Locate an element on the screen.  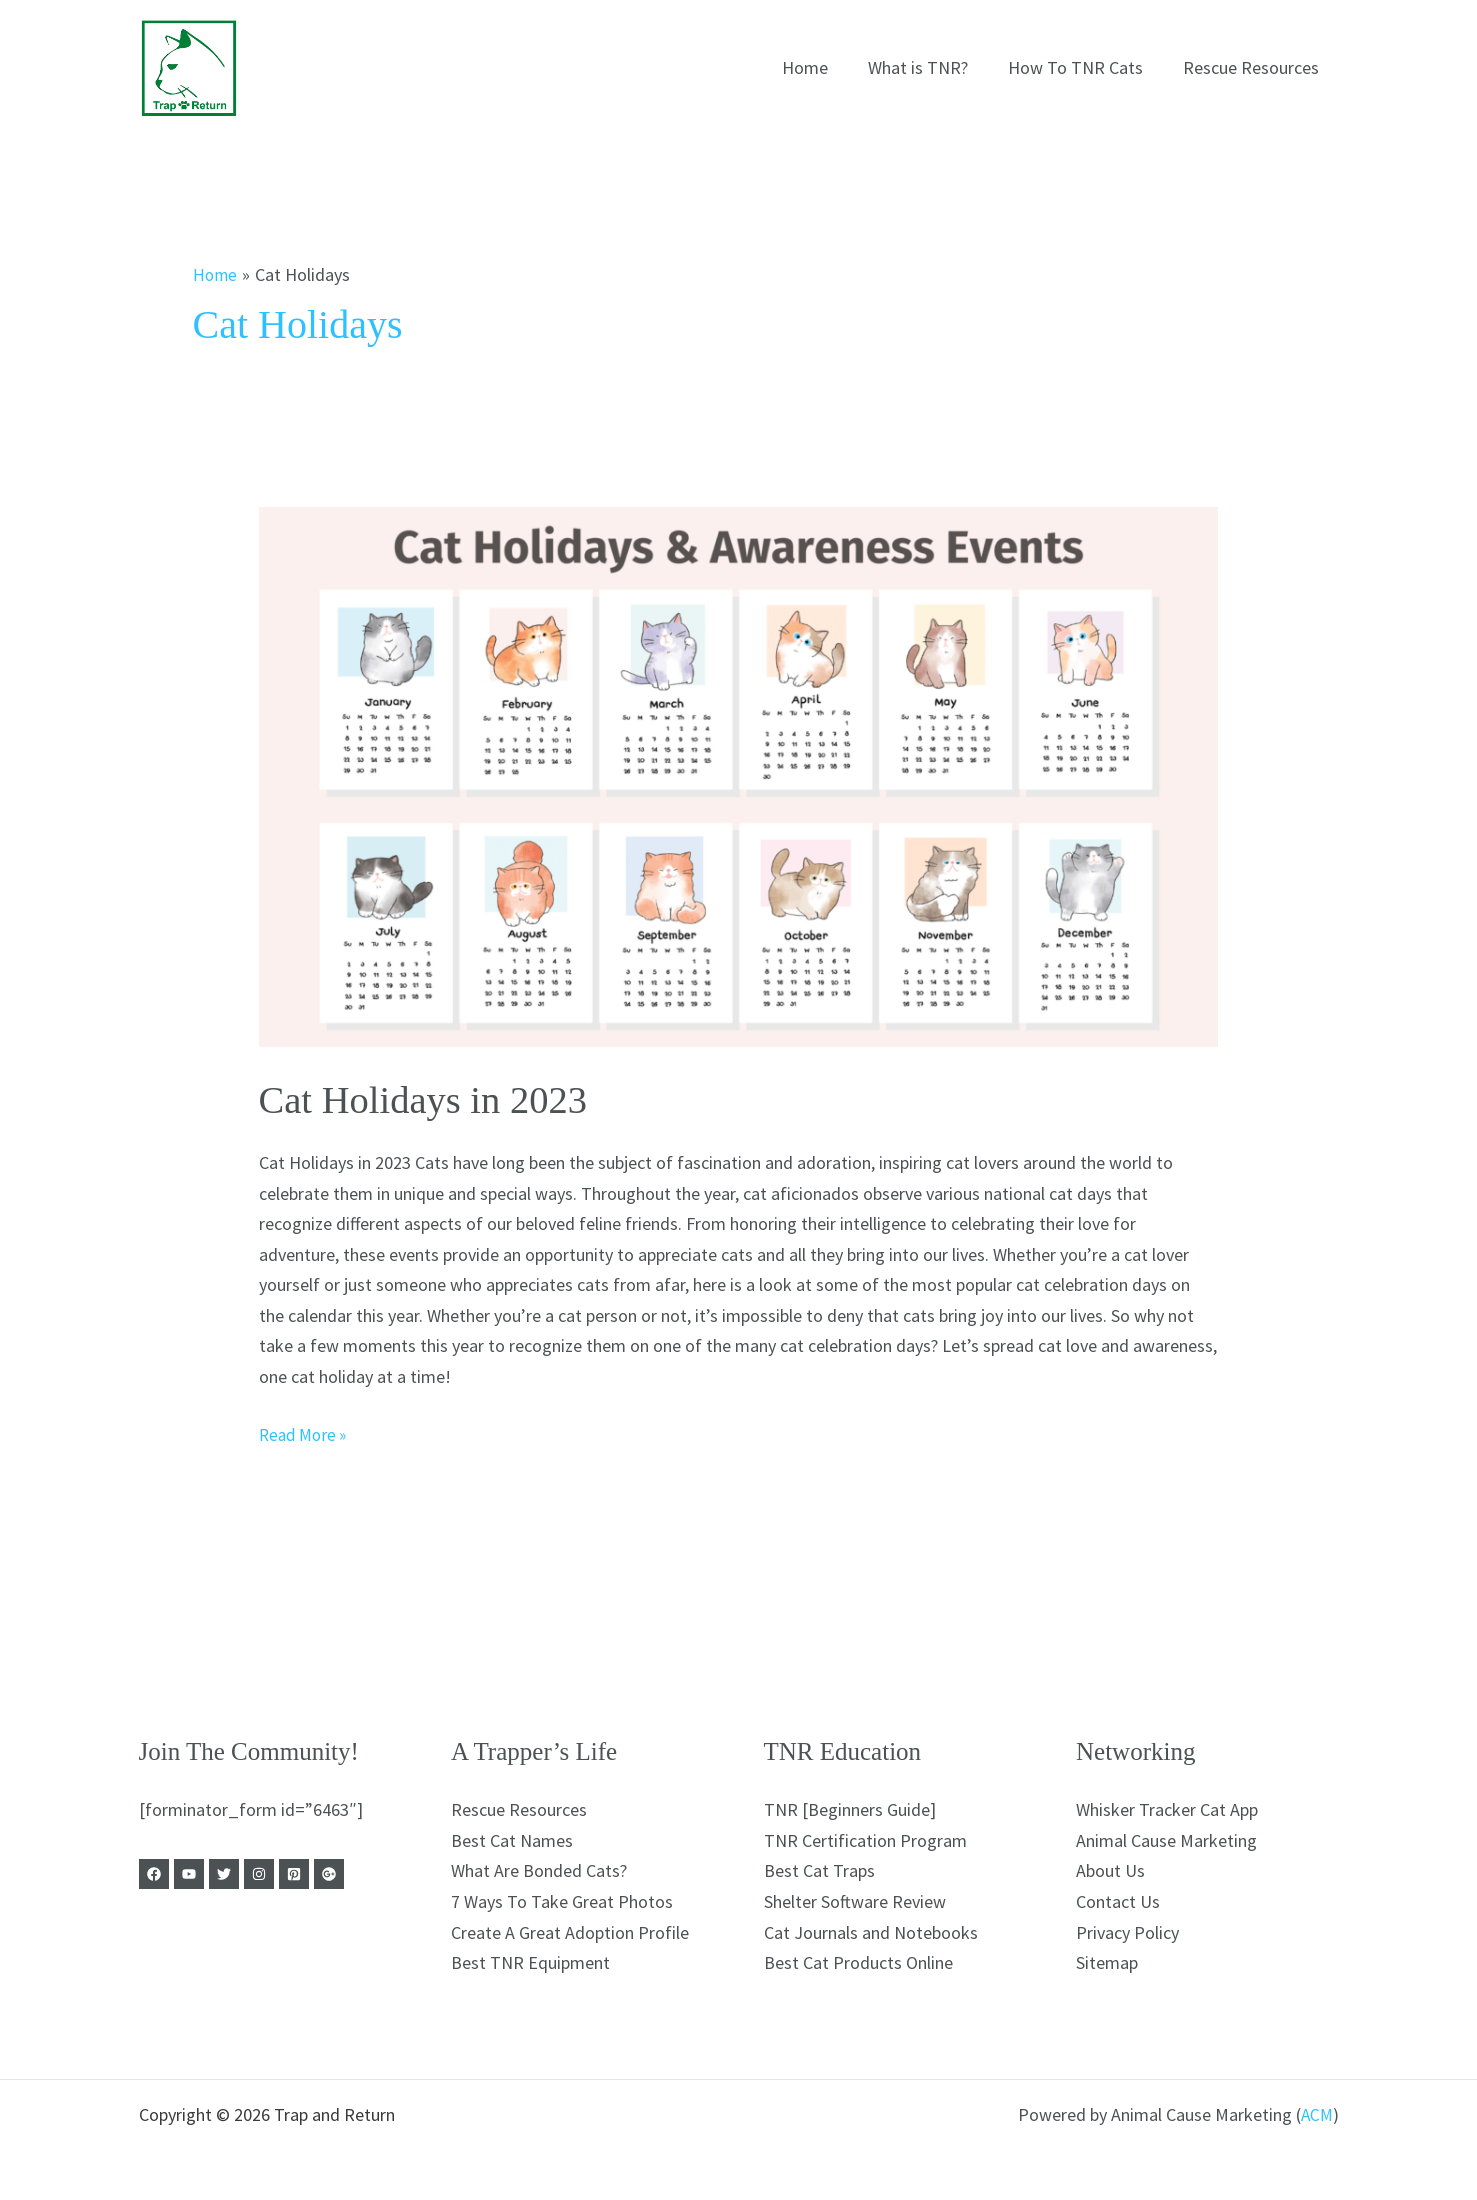
ACM is located at coordinates (1316, 2114).